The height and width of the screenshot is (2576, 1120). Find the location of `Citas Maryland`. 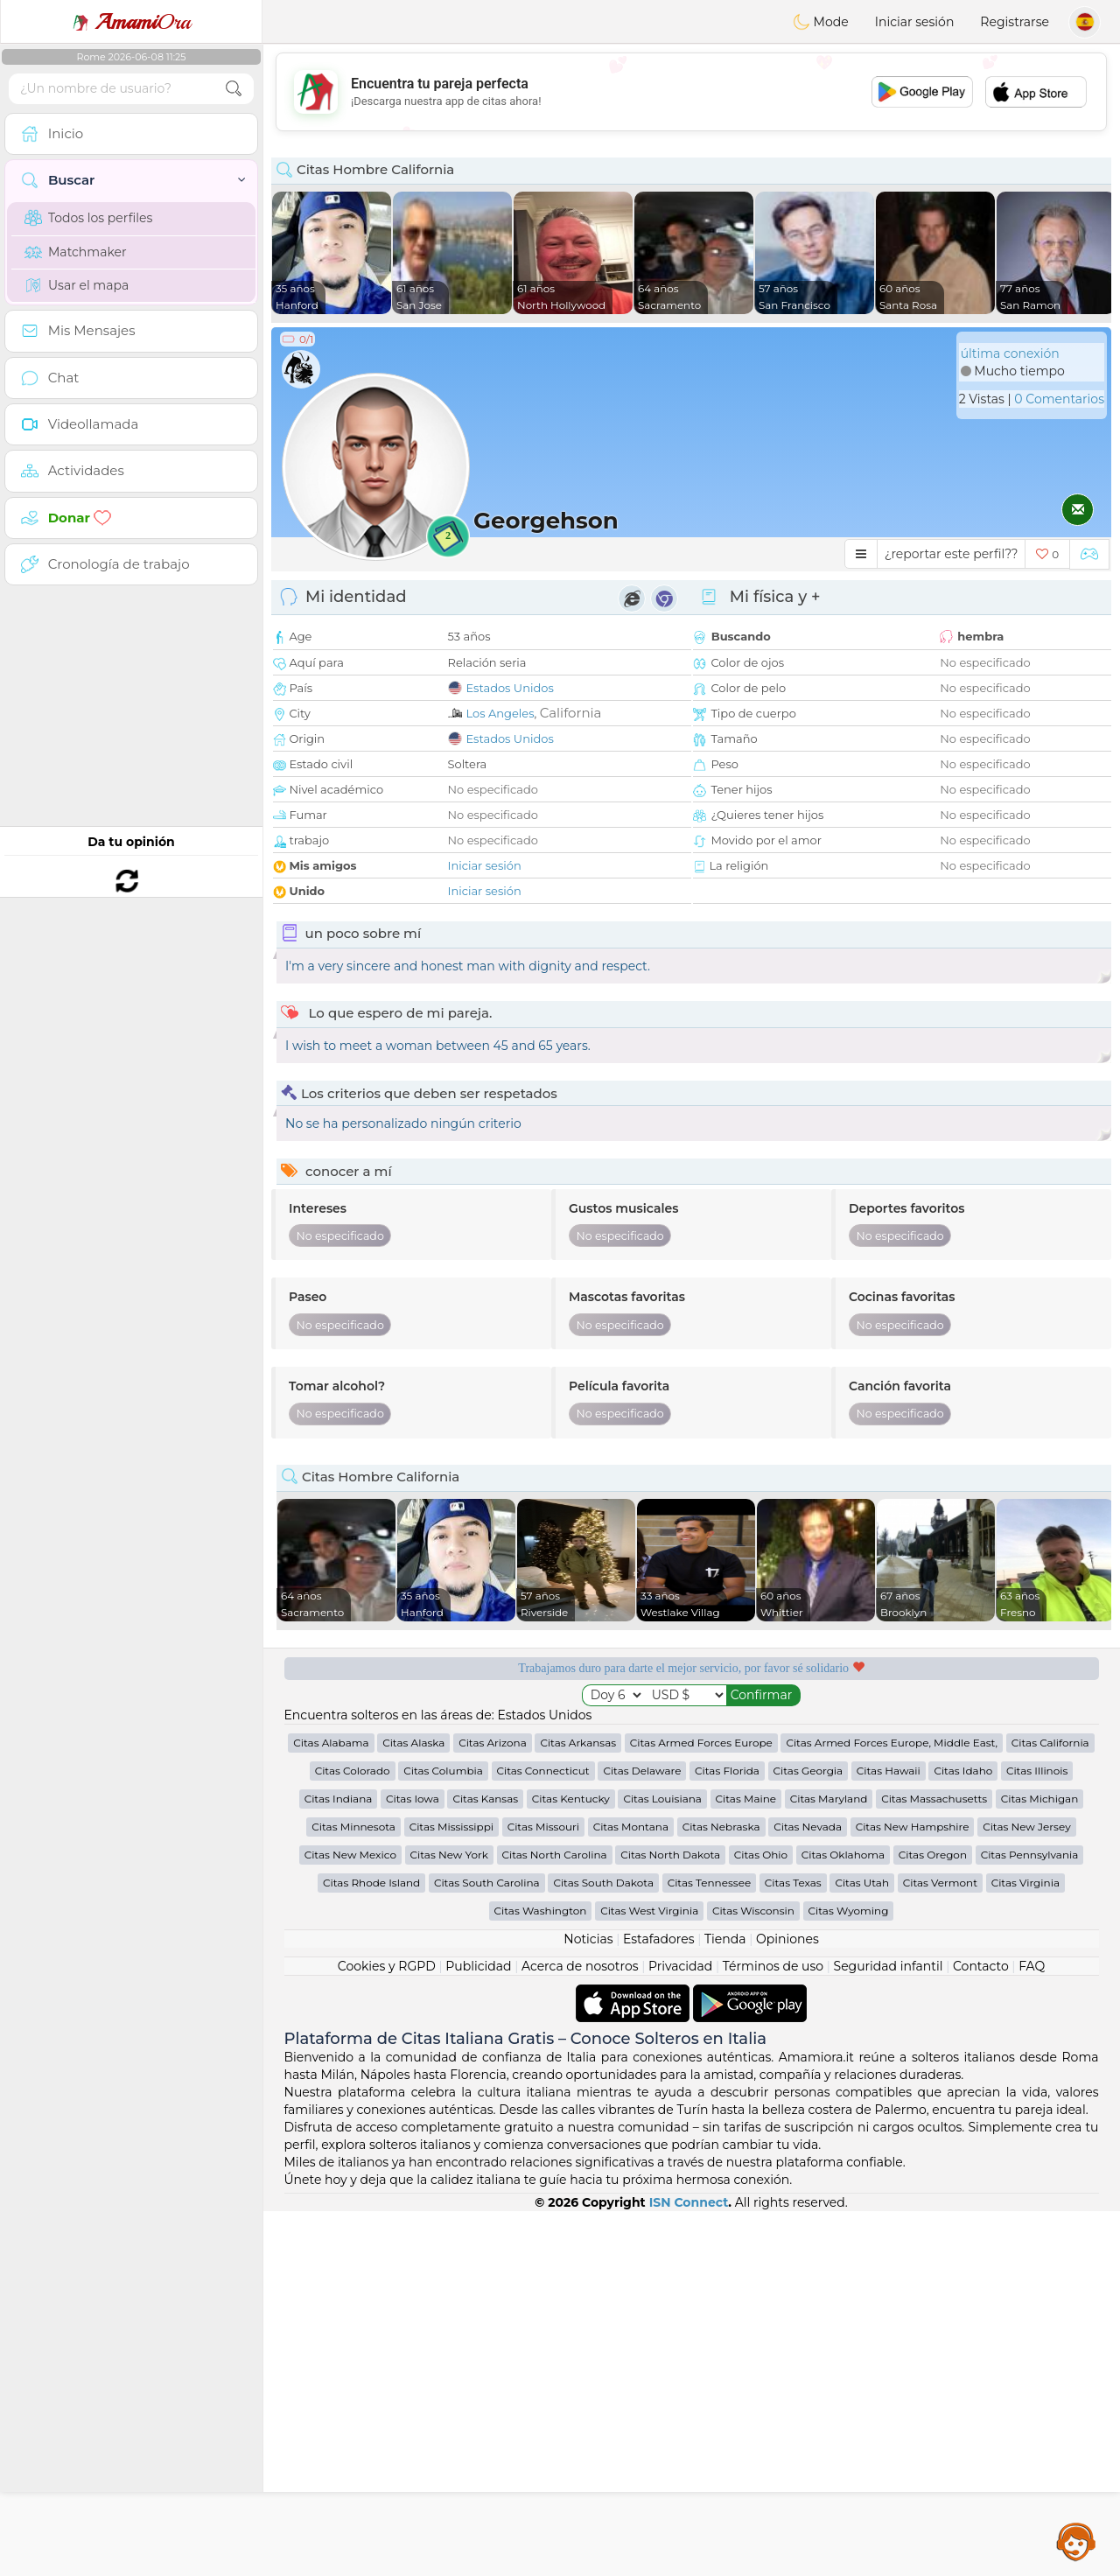

Citas Maryland is located at coordinates (829, 1798).